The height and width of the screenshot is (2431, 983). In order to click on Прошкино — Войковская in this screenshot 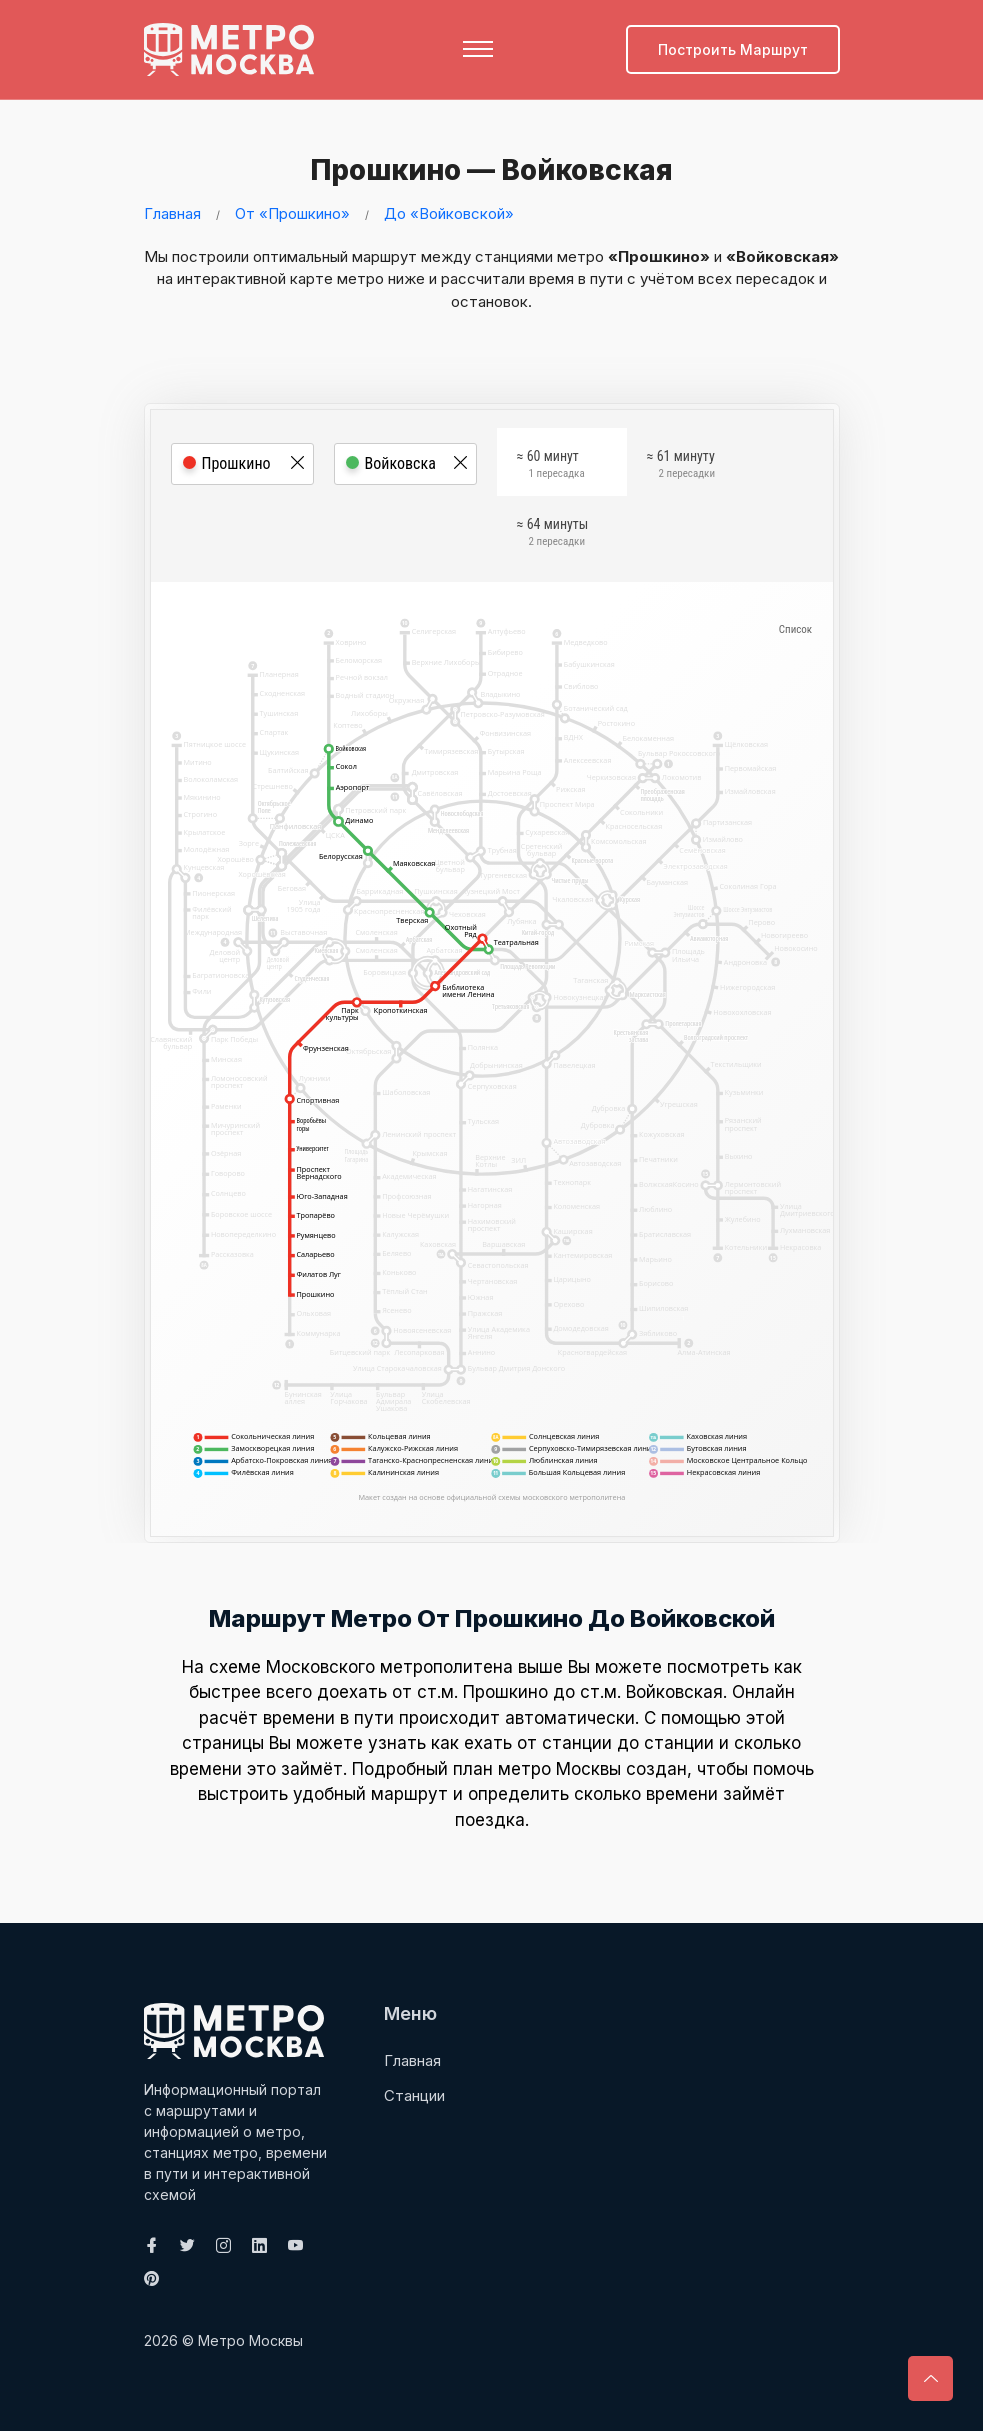, I will do `click(488, 169)`.